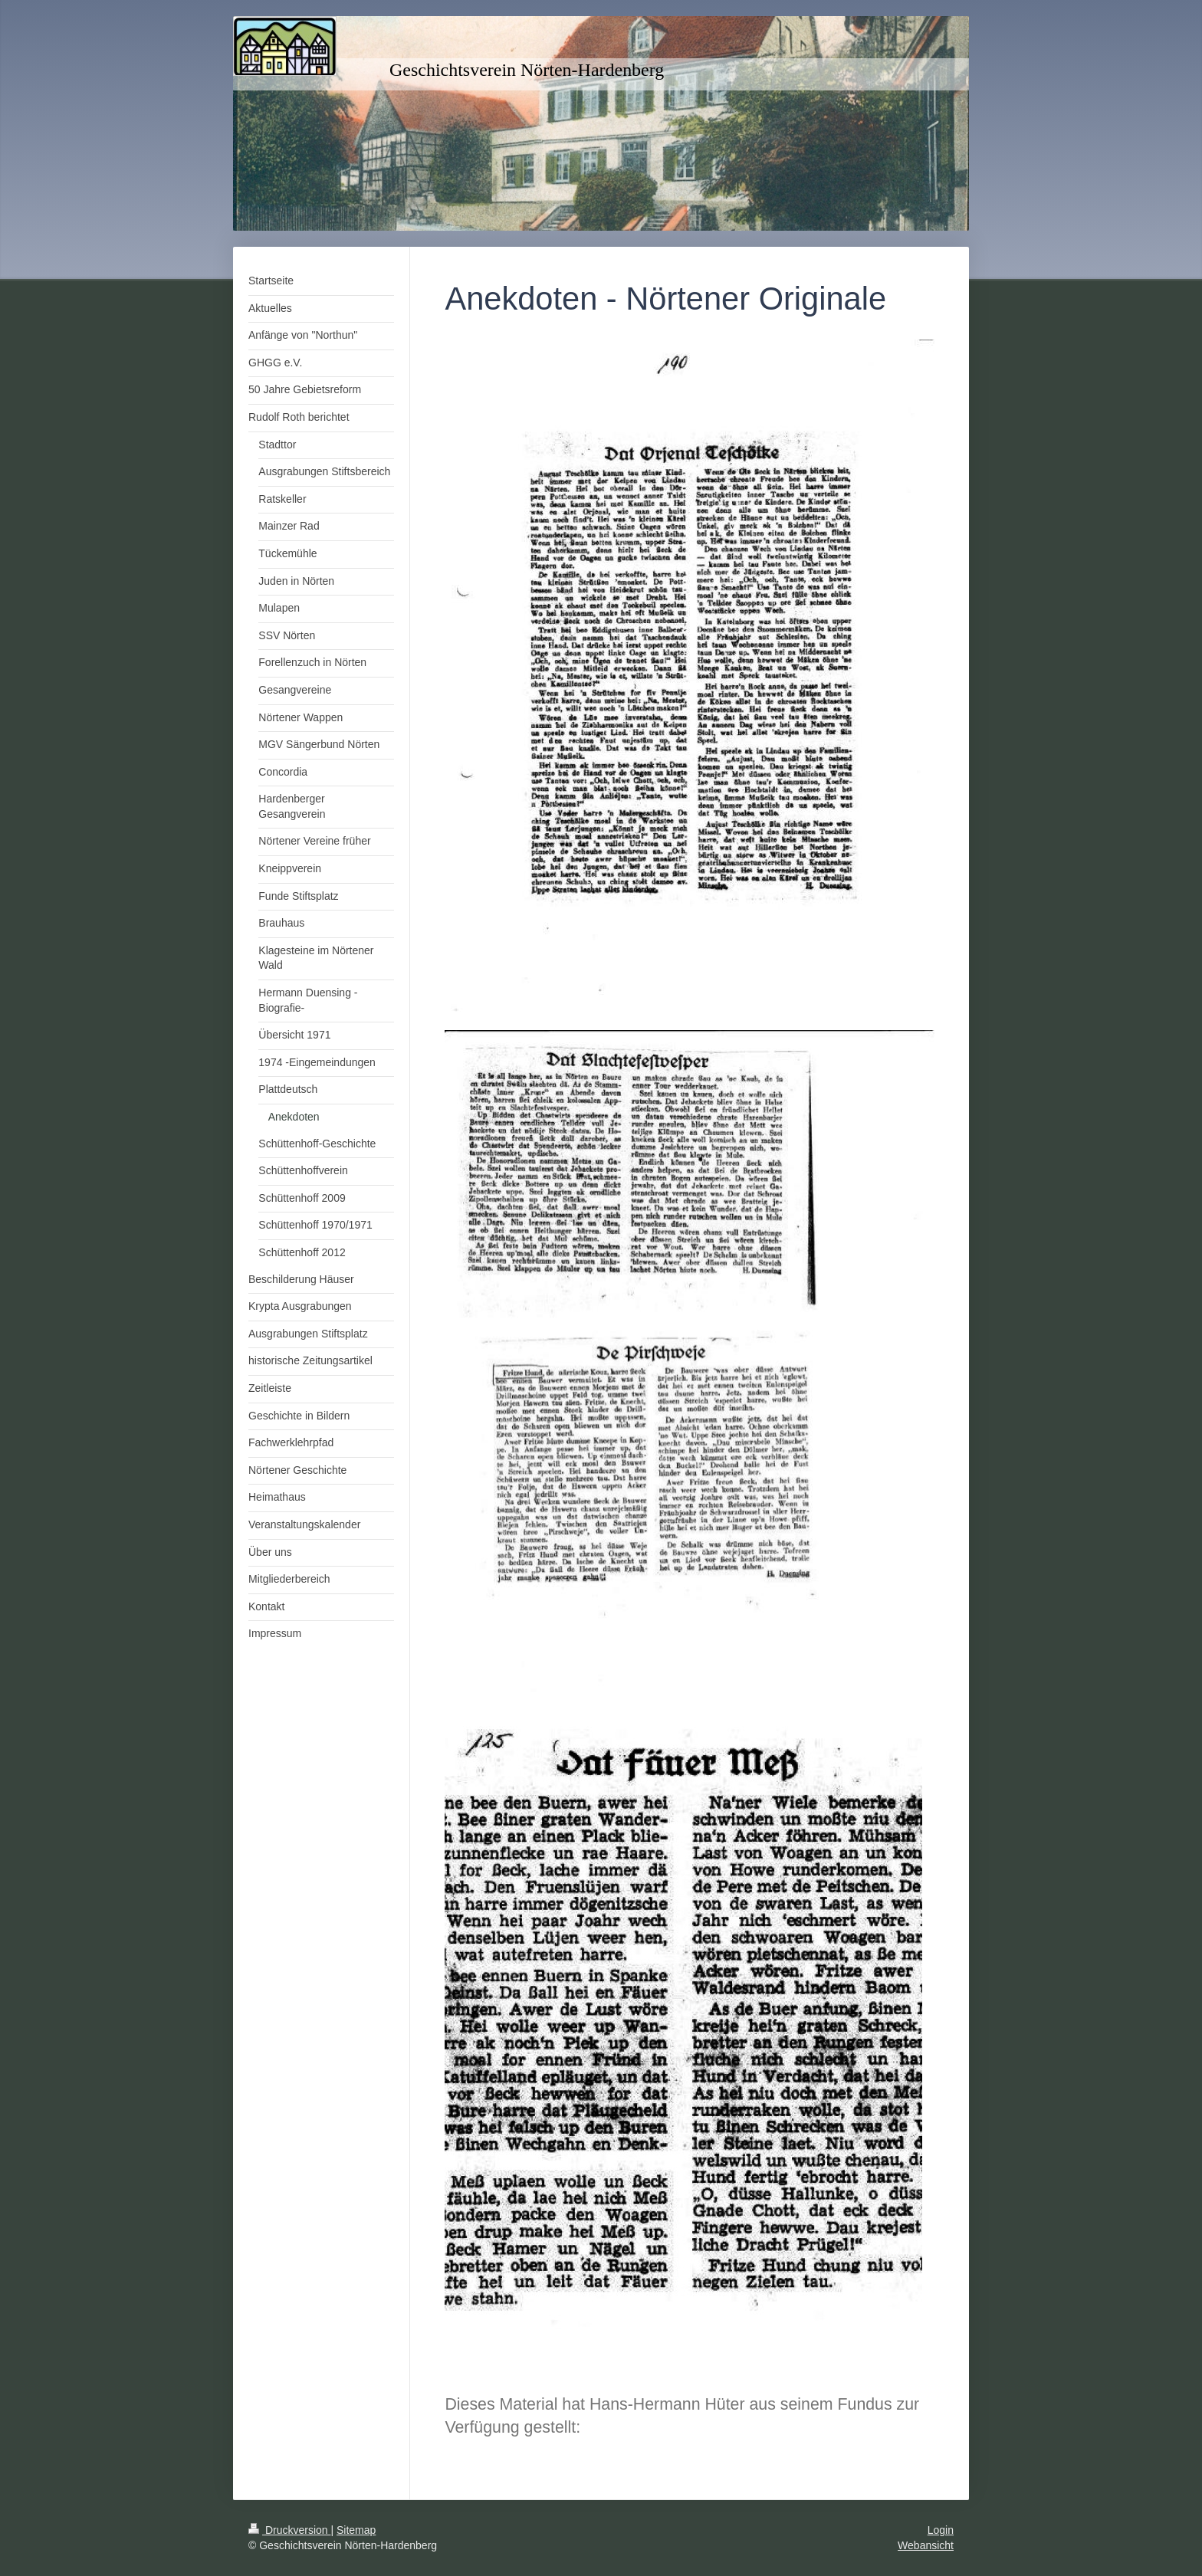 The height and width of the screenshot is (2576, 1202). I want to click on Login, so click(941, 2530).